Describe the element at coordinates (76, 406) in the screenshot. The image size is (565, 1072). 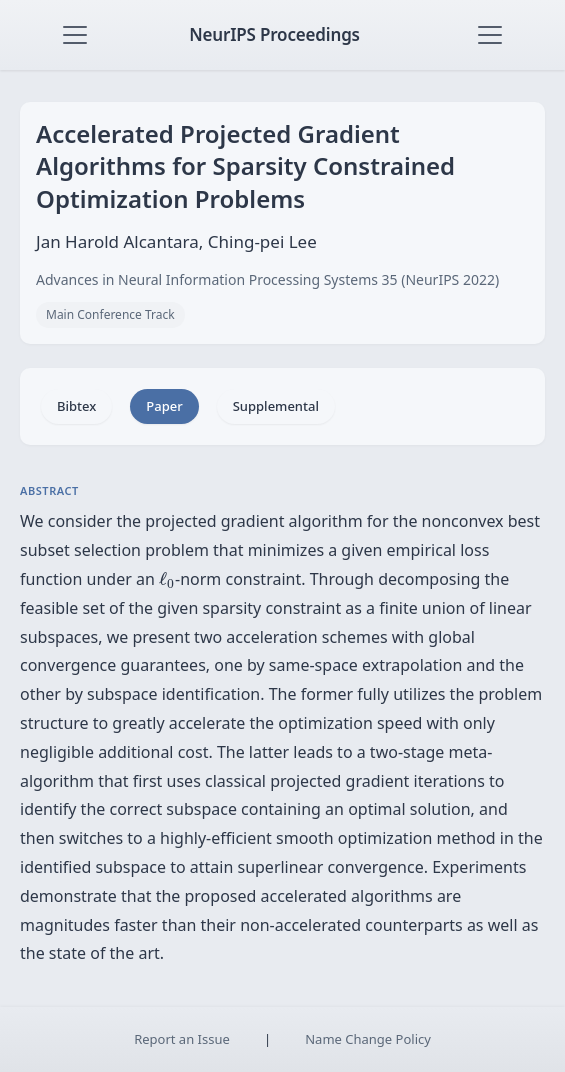
I see `Bibtex` at that location.